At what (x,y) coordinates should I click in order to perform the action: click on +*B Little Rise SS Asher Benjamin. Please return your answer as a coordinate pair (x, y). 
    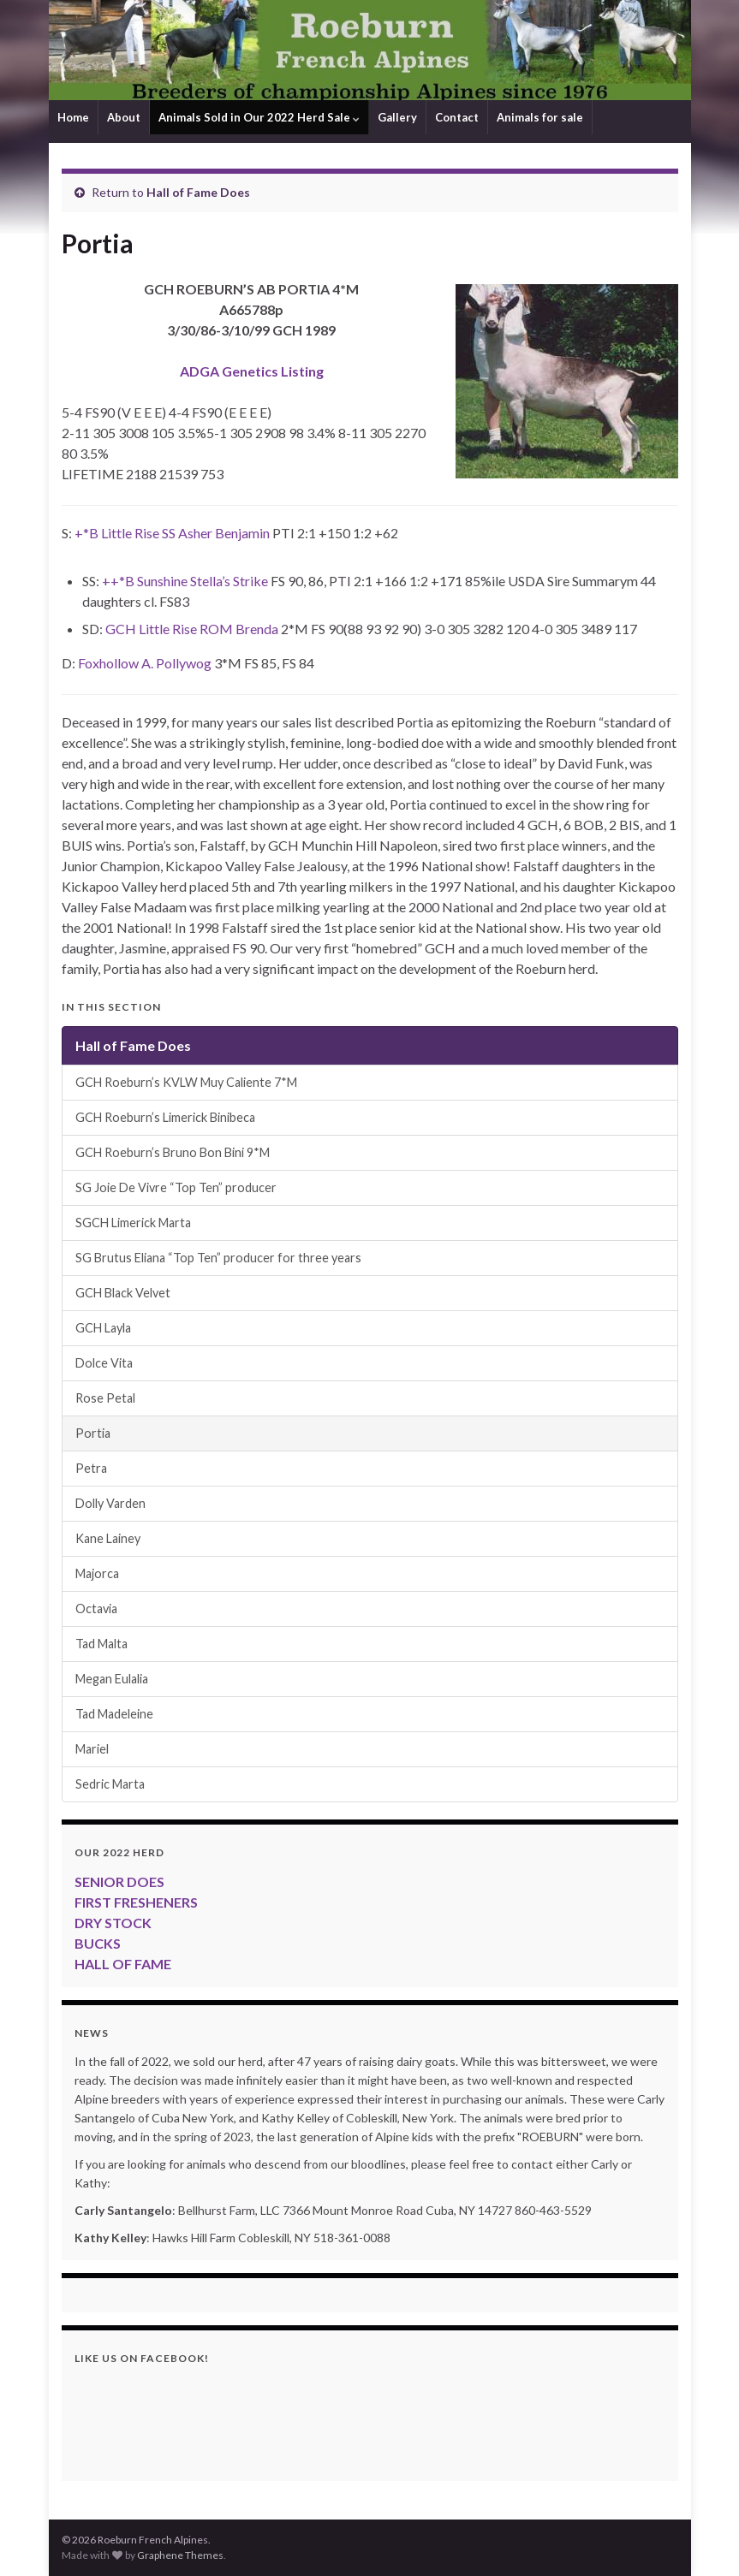
    Looking at the image, I should click on (172, 533).